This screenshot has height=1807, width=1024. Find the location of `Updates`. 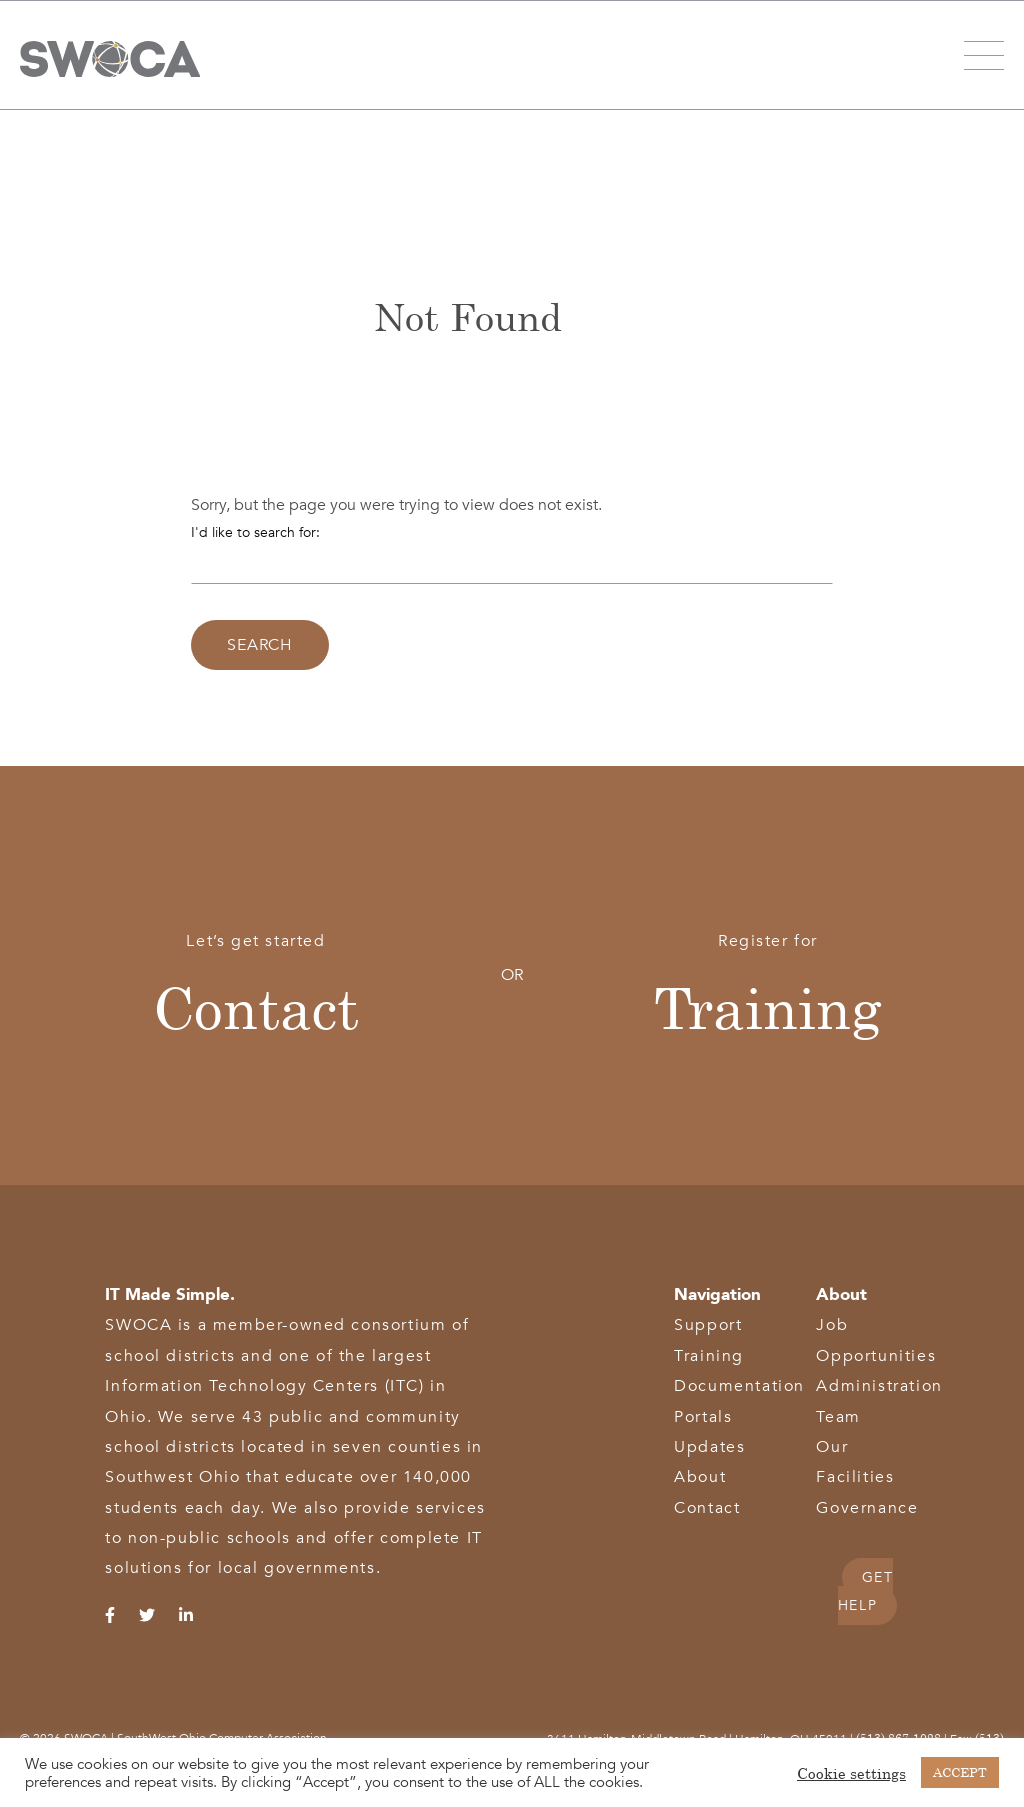

Updates is located at coordinates (709, 1447).